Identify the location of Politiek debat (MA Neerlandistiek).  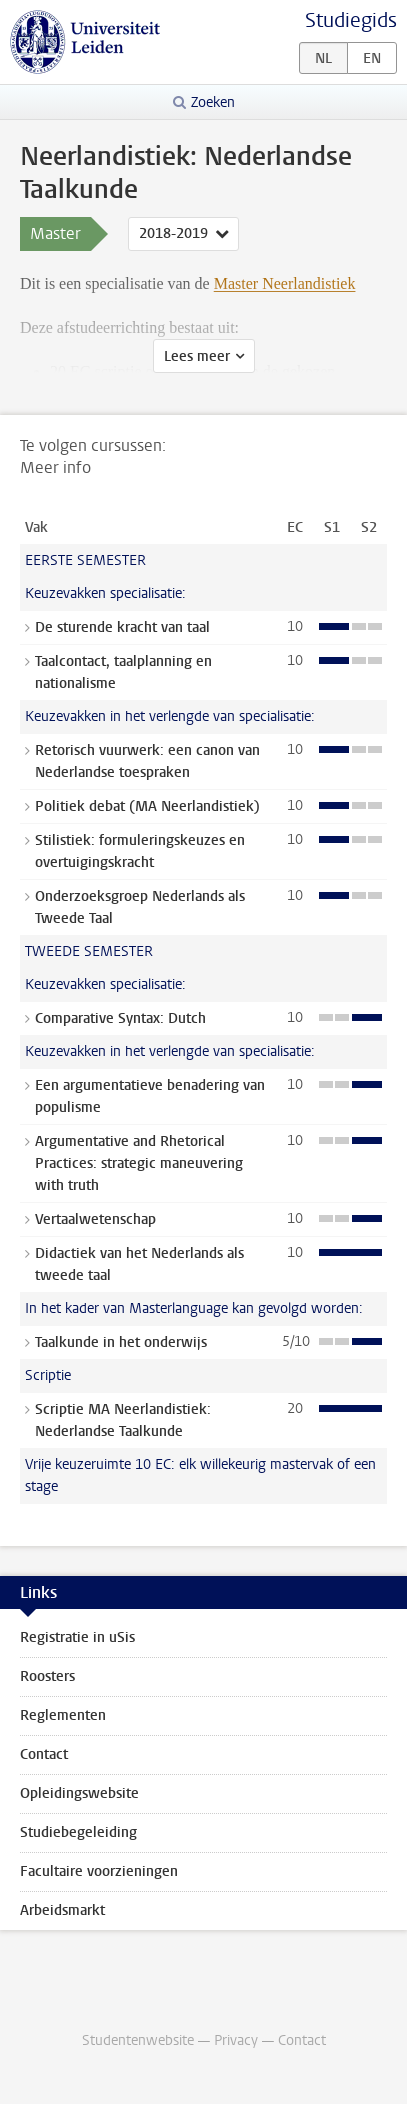
(147, 806).